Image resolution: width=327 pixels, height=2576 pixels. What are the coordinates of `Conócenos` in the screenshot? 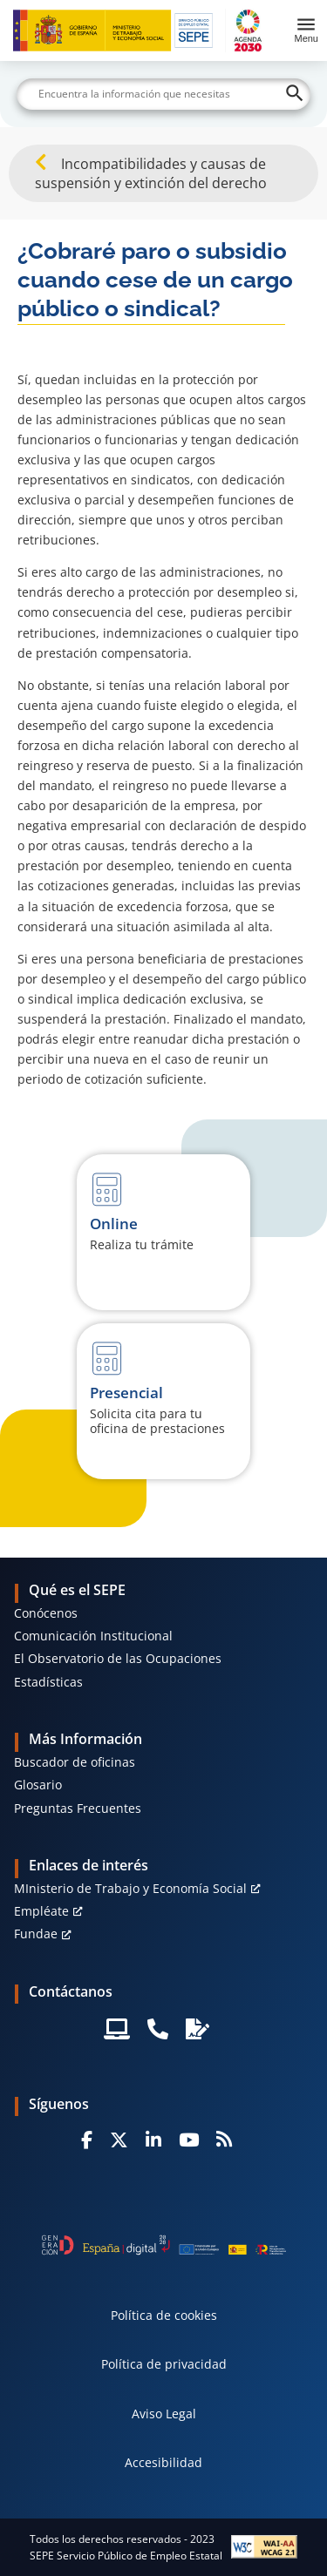 It's located at (46, 1613).